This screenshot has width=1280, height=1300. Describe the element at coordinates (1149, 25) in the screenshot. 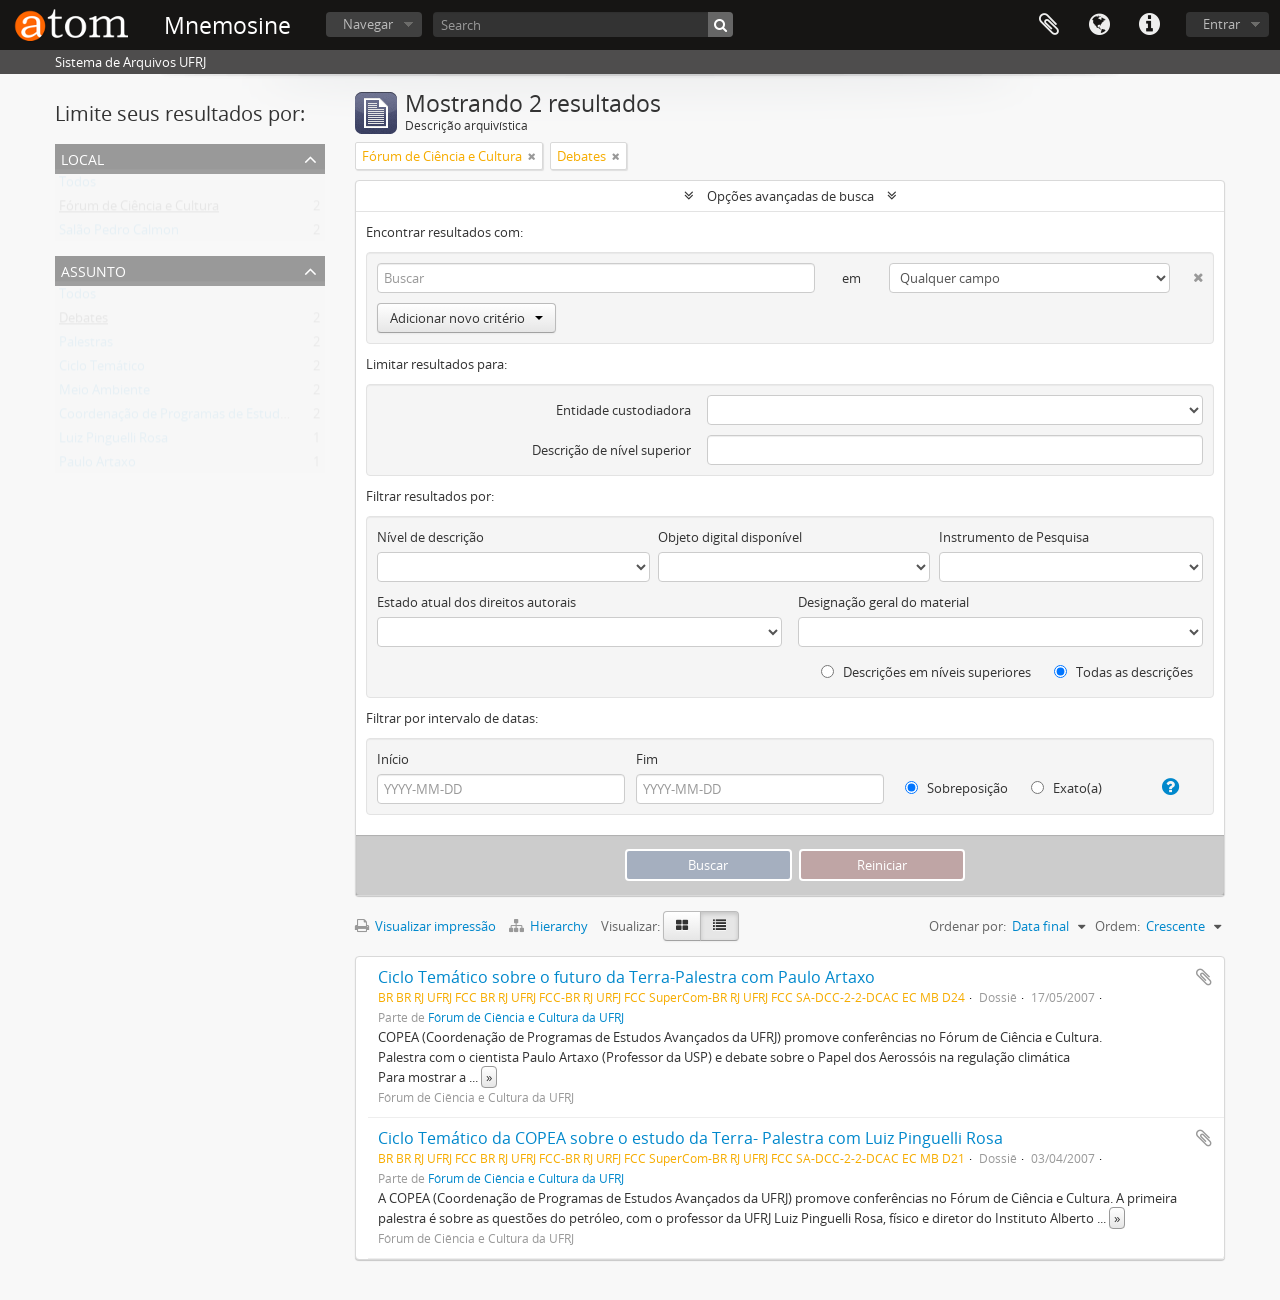

I see `Atalhos` at that location.